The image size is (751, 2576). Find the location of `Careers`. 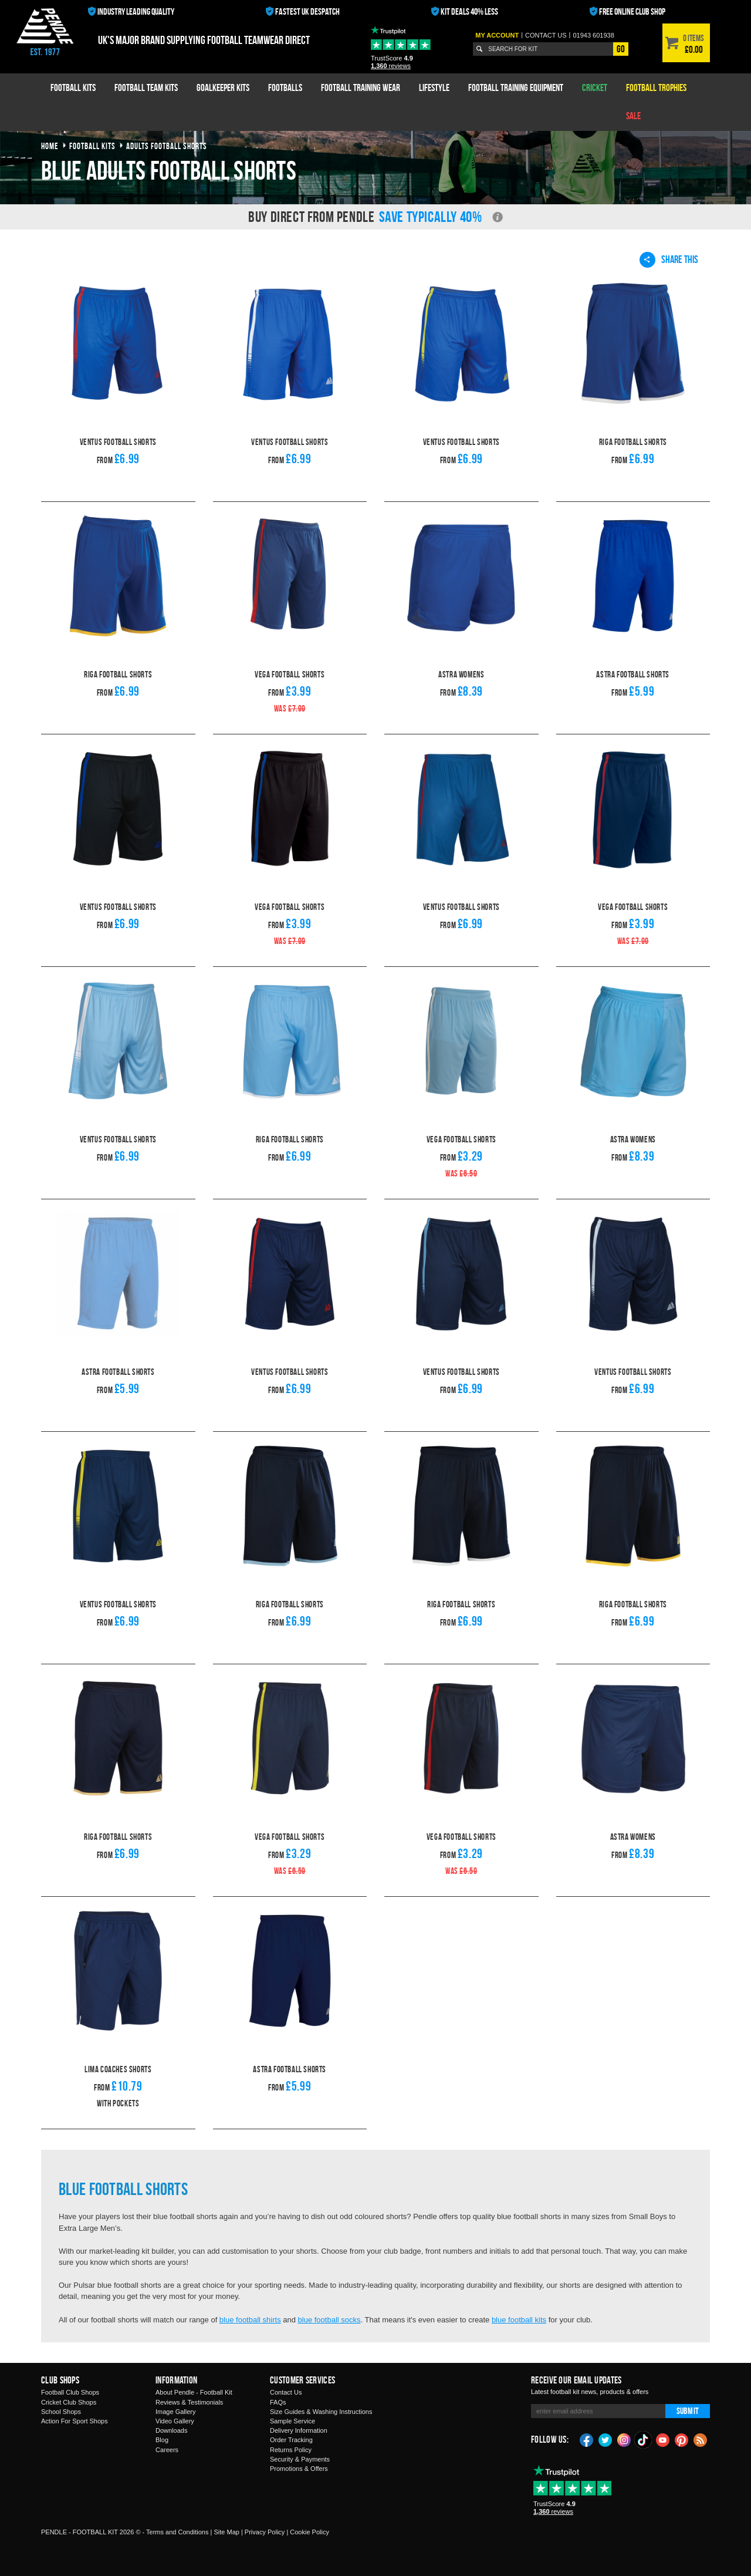

Careers is located at coordinates (166, 2449).